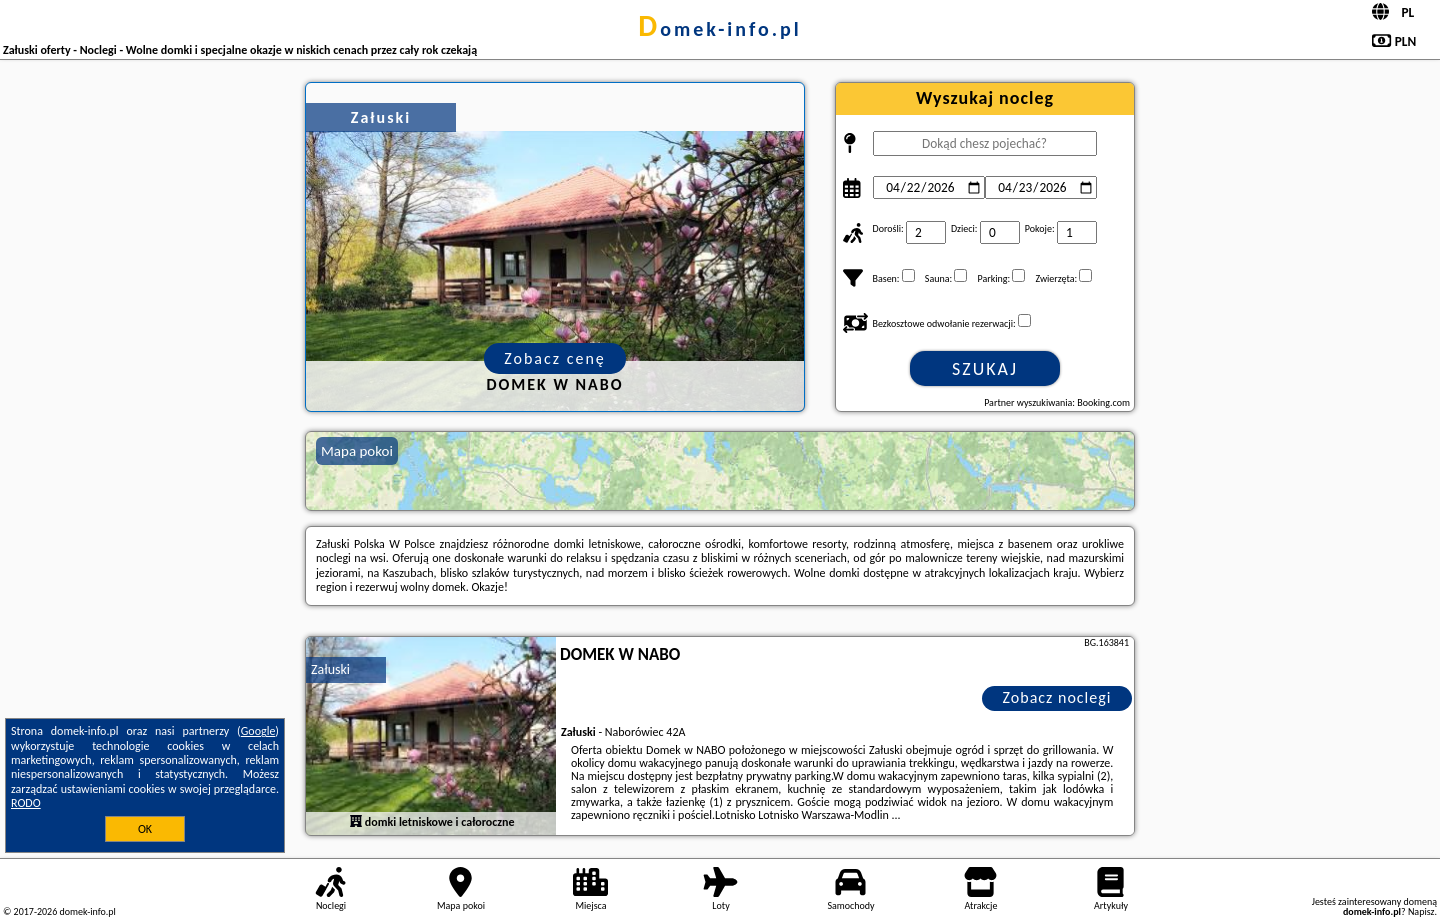  Describe the element at coordinates (330, 669) in the screenshot. I see `Załuski` at that location.